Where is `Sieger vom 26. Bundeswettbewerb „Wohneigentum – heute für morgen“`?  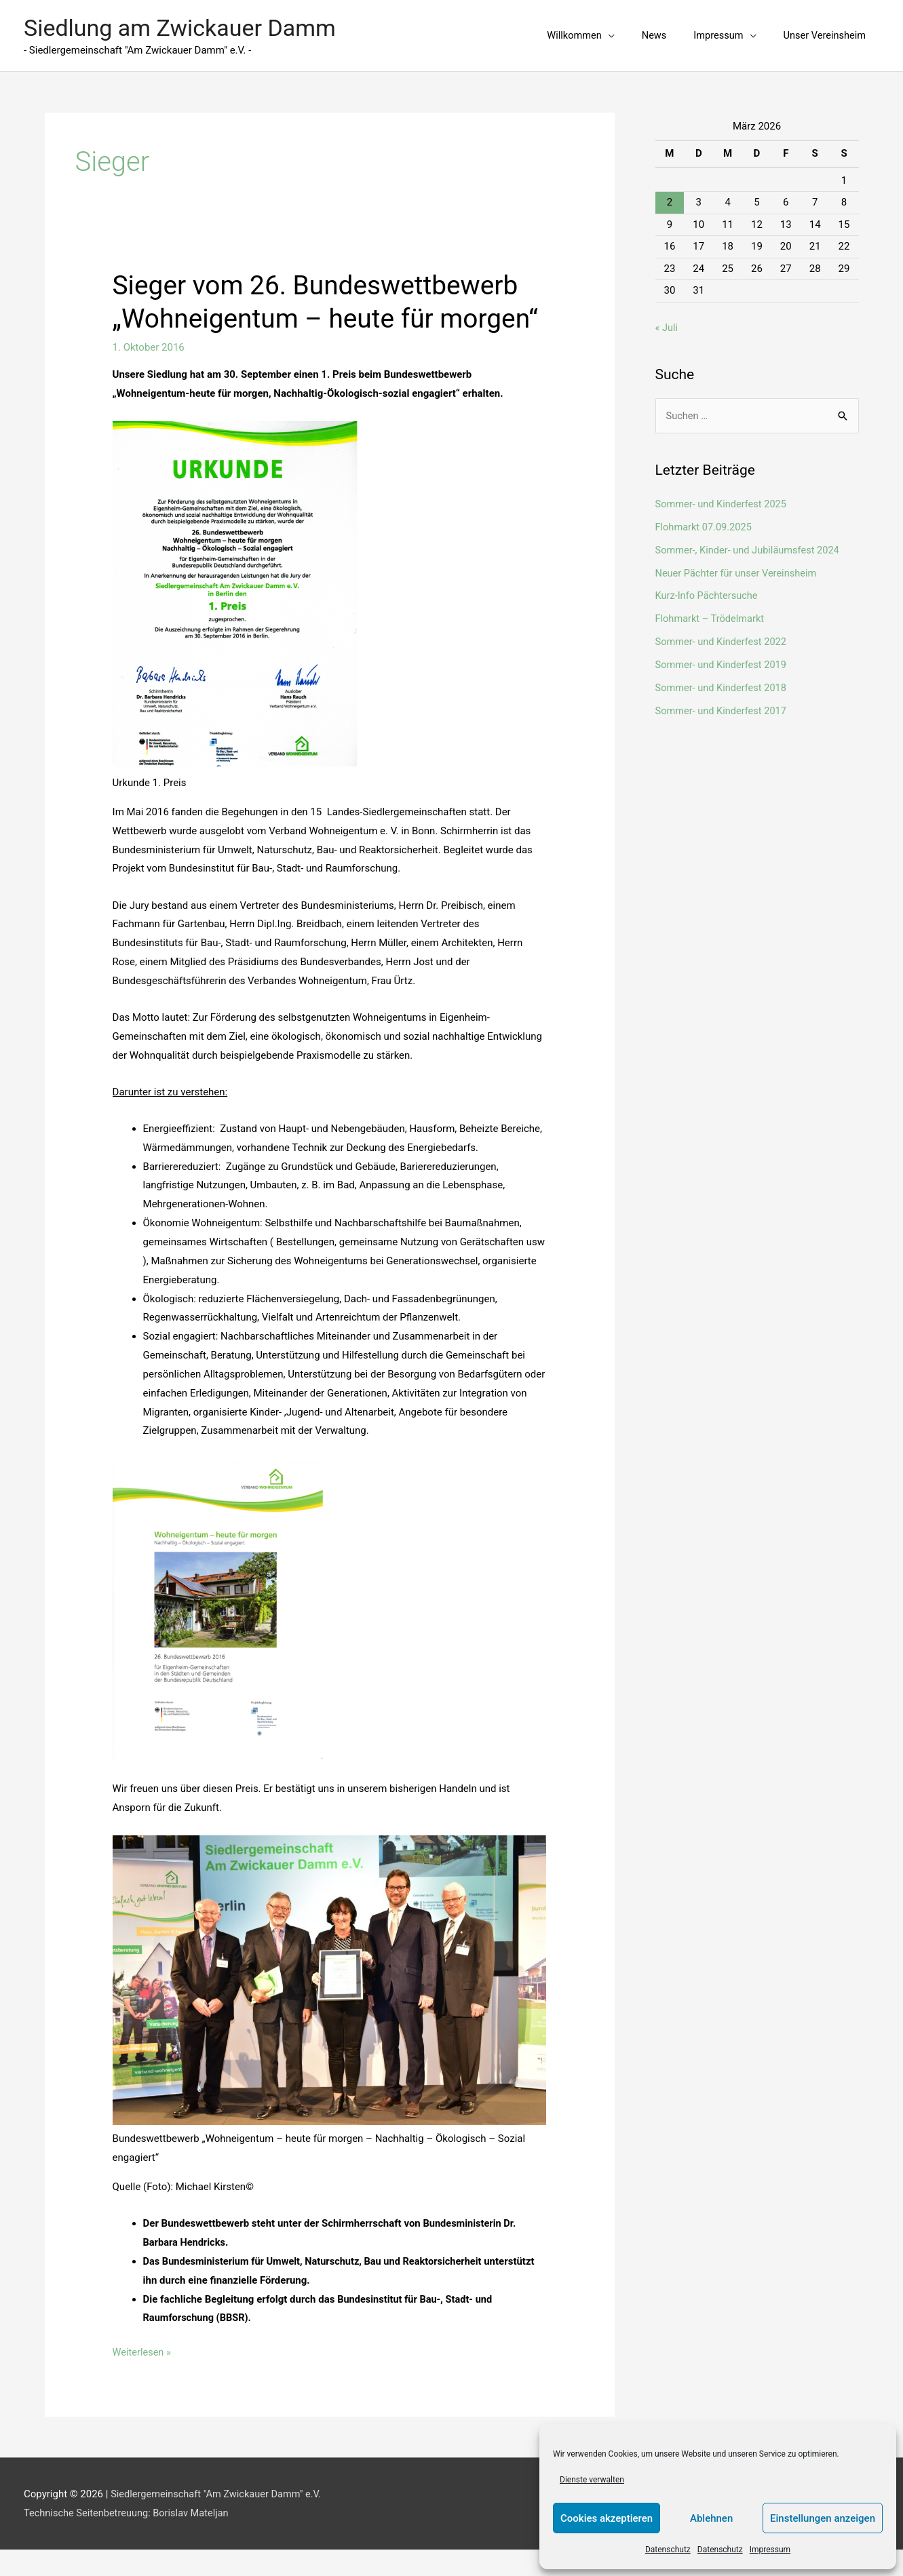
Sieger vom 26. Bundeswettbewerb „Wohneigentum – heute für morgen“ is located at coordinates (322, 312).